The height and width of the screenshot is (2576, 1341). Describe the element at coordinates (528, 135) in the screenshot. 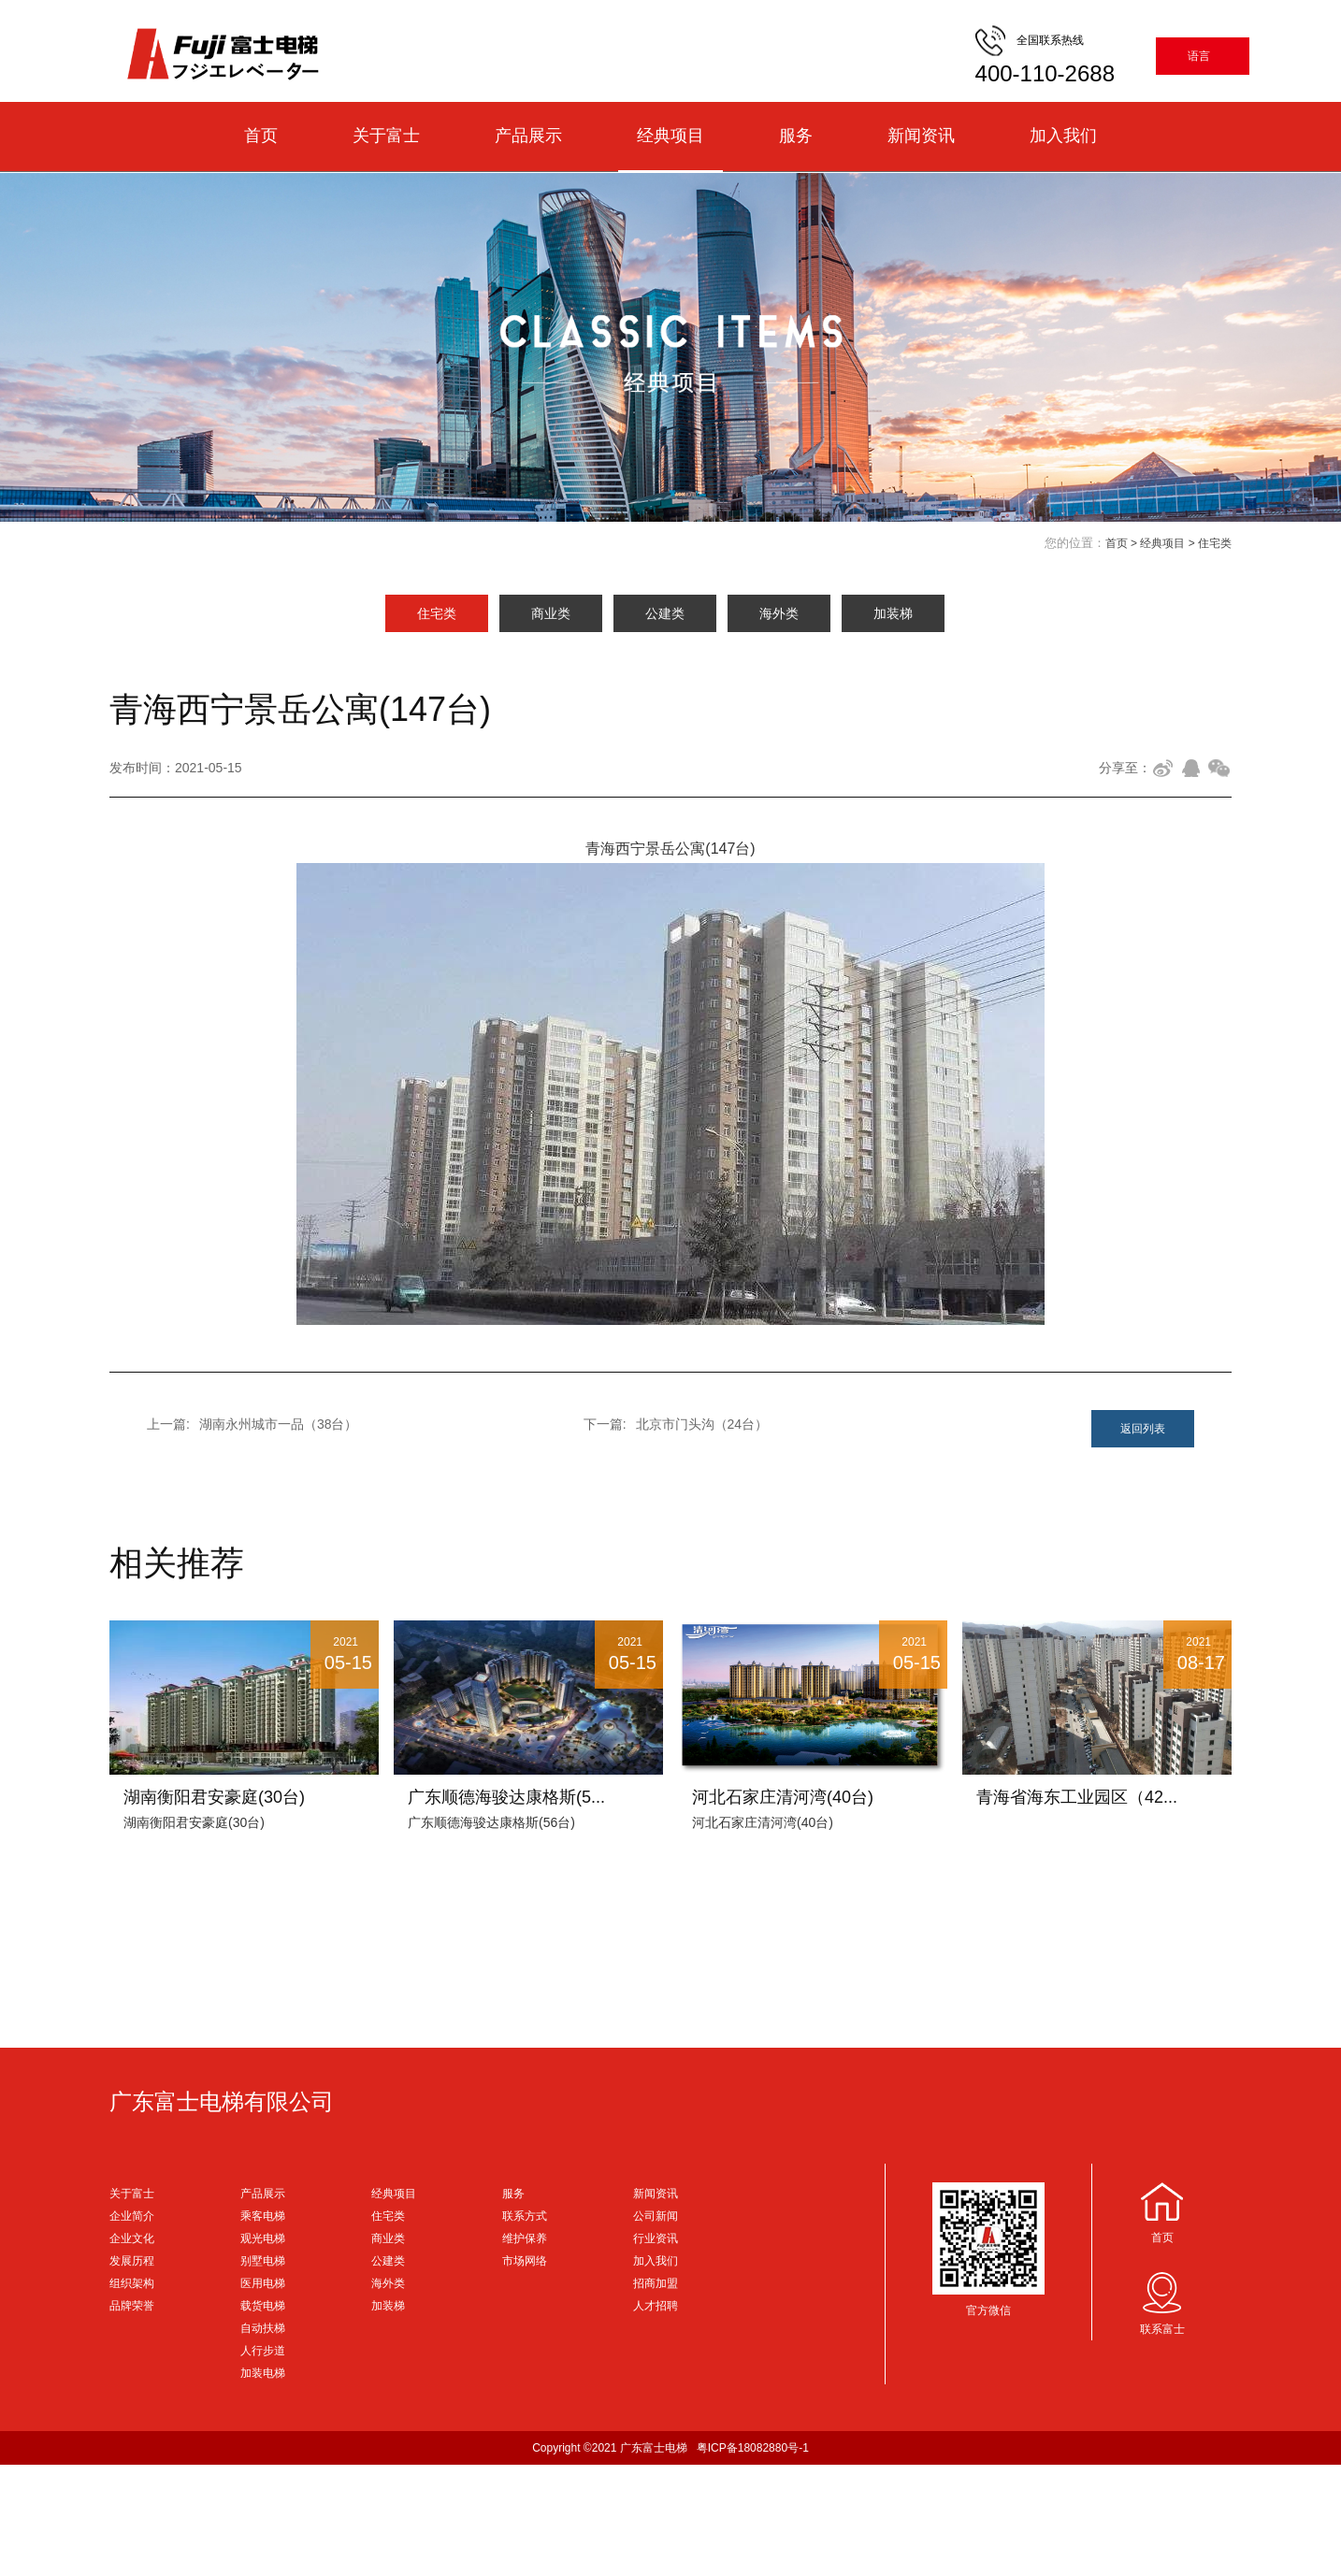

I see `产品展示` at that location.